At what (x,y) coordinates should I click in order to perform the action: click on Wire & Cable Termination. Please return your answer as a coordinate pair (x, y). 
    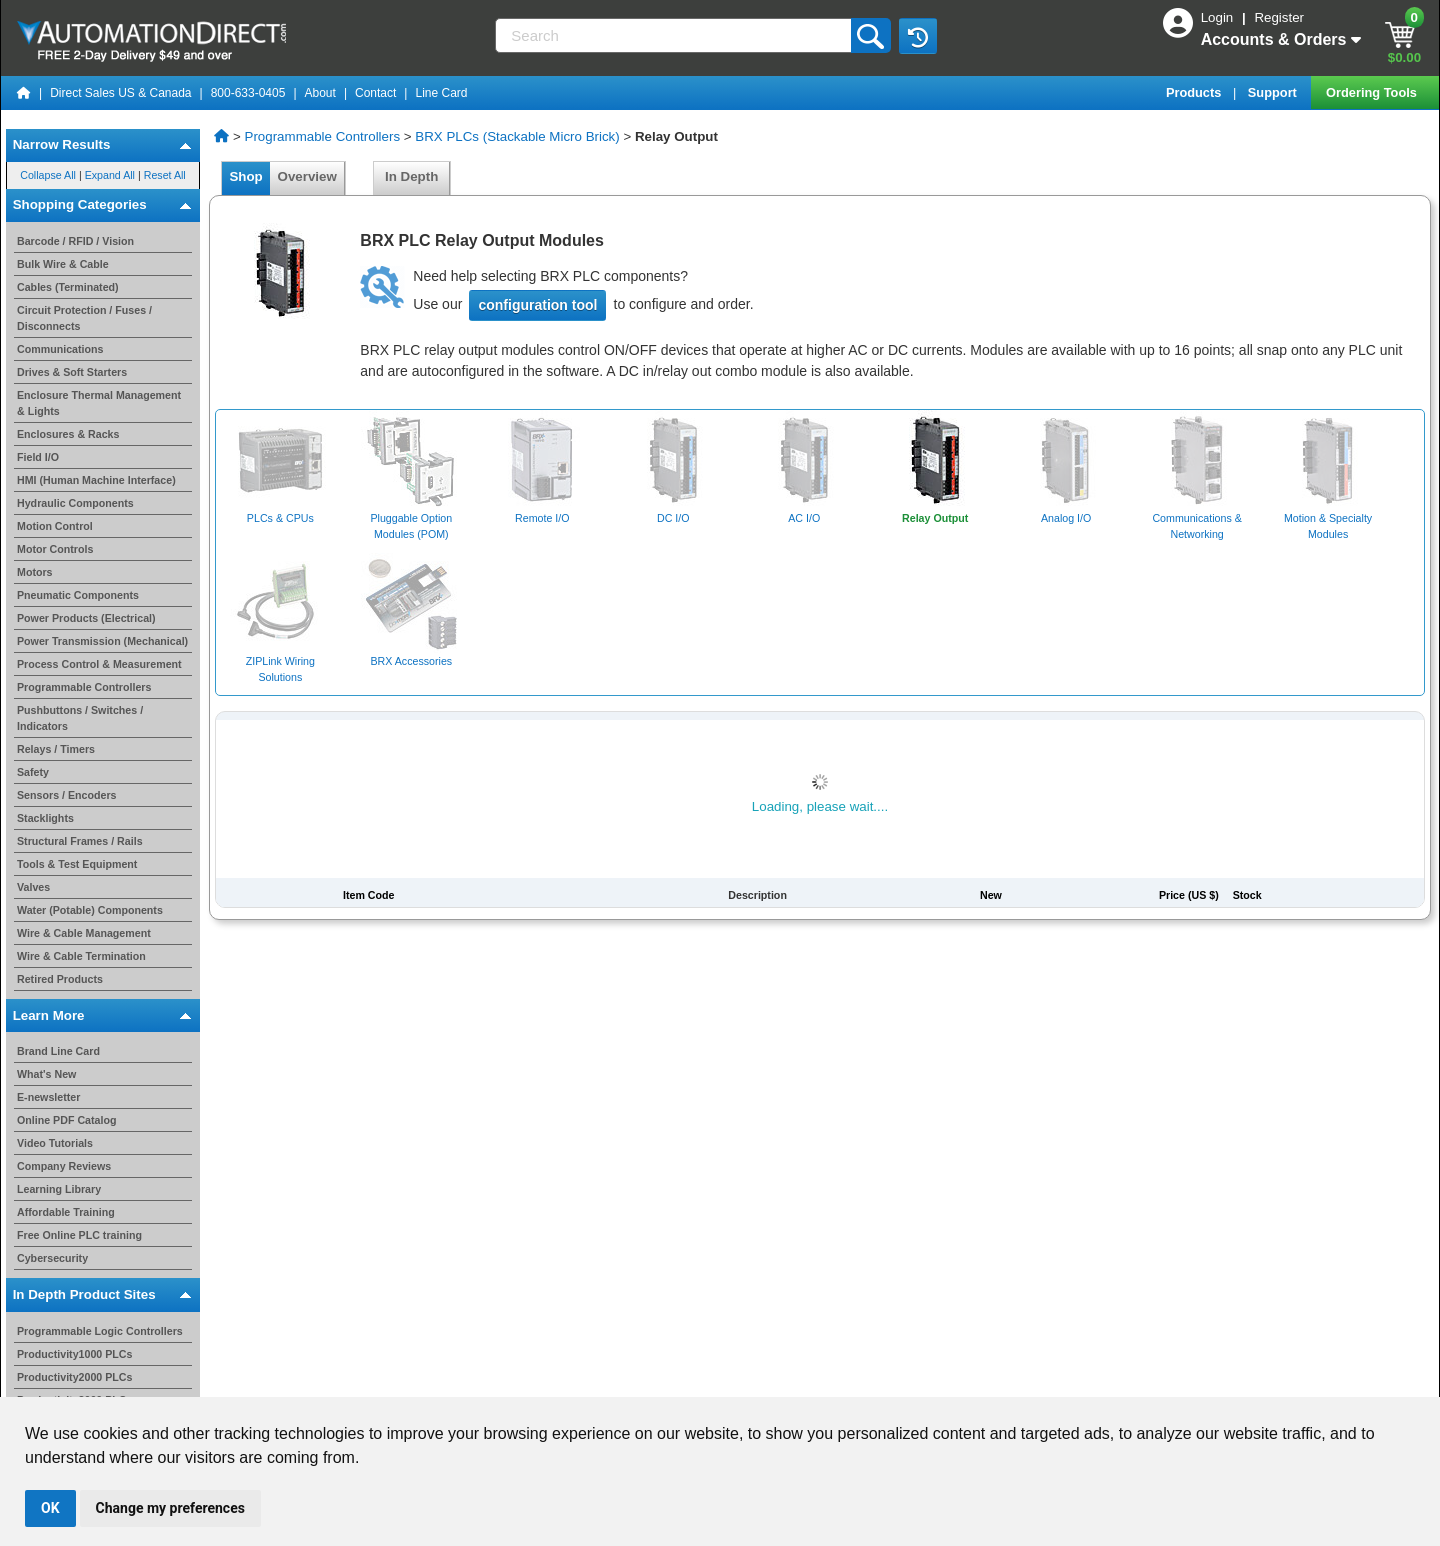
    Looking at the image, I should click on (81, 956).